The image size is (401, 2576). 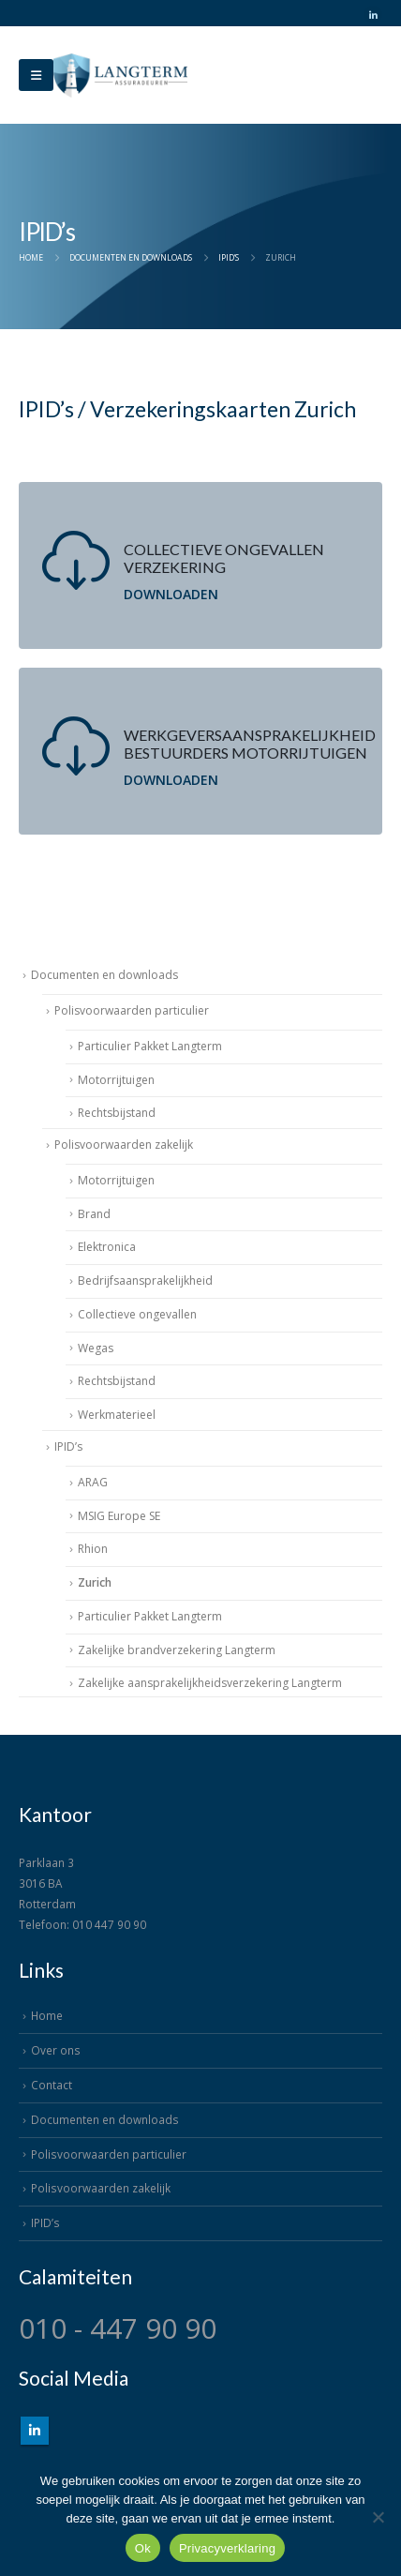 What do you see at coordinates (373, 15) in the screenshot?
I see `[LinkedIn]` at bounding box center [373, 15].